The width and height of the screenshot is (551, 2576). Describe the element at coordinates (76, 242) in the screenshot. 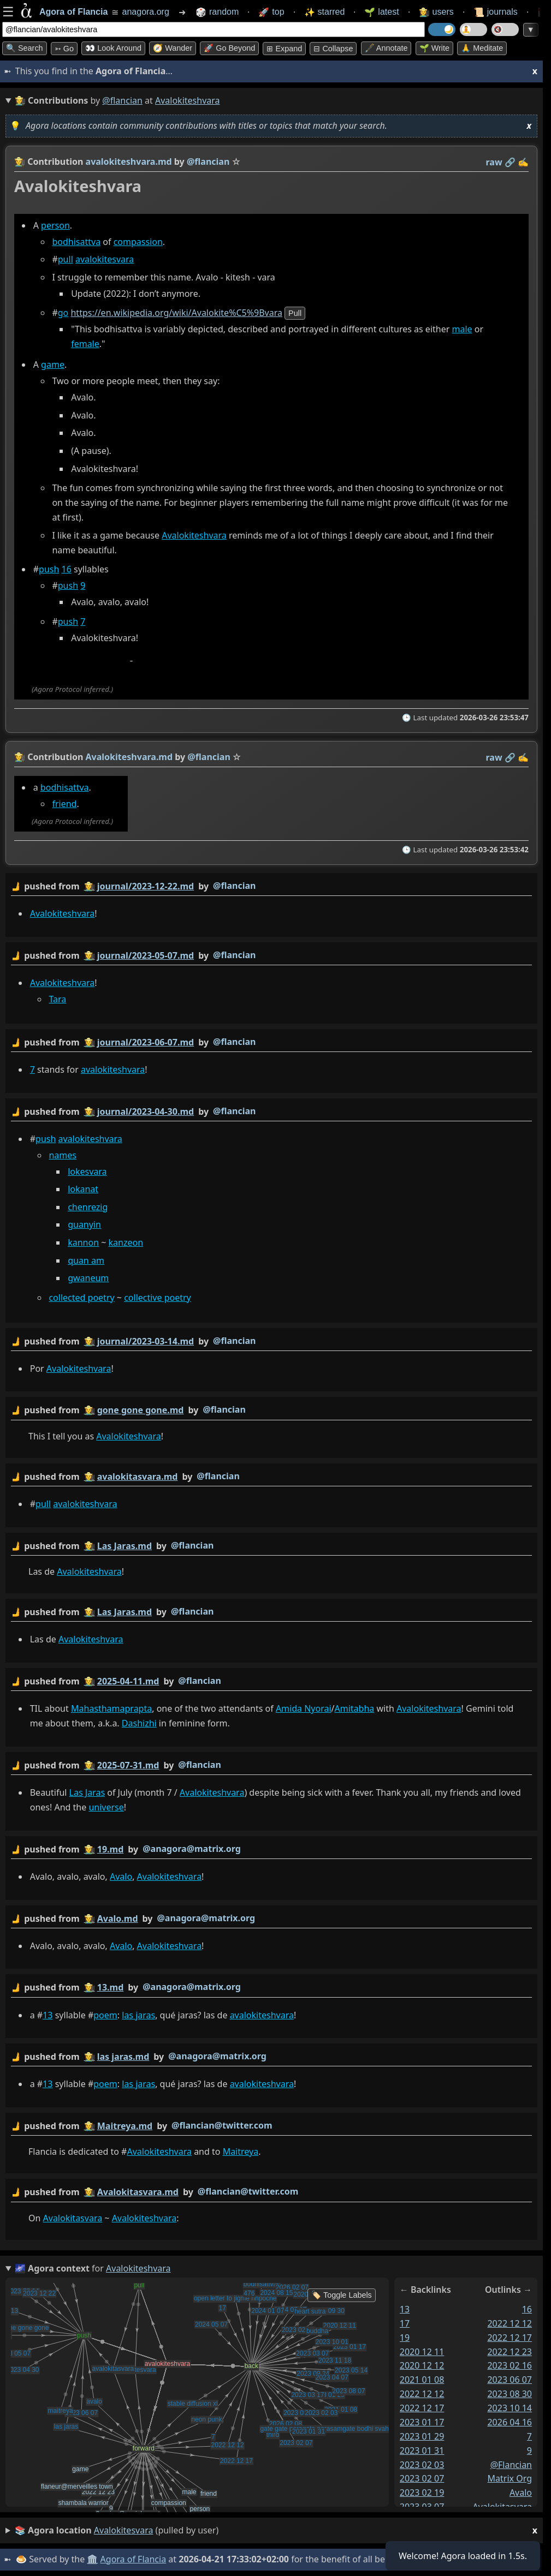

I see `bodhisattva` at that location.